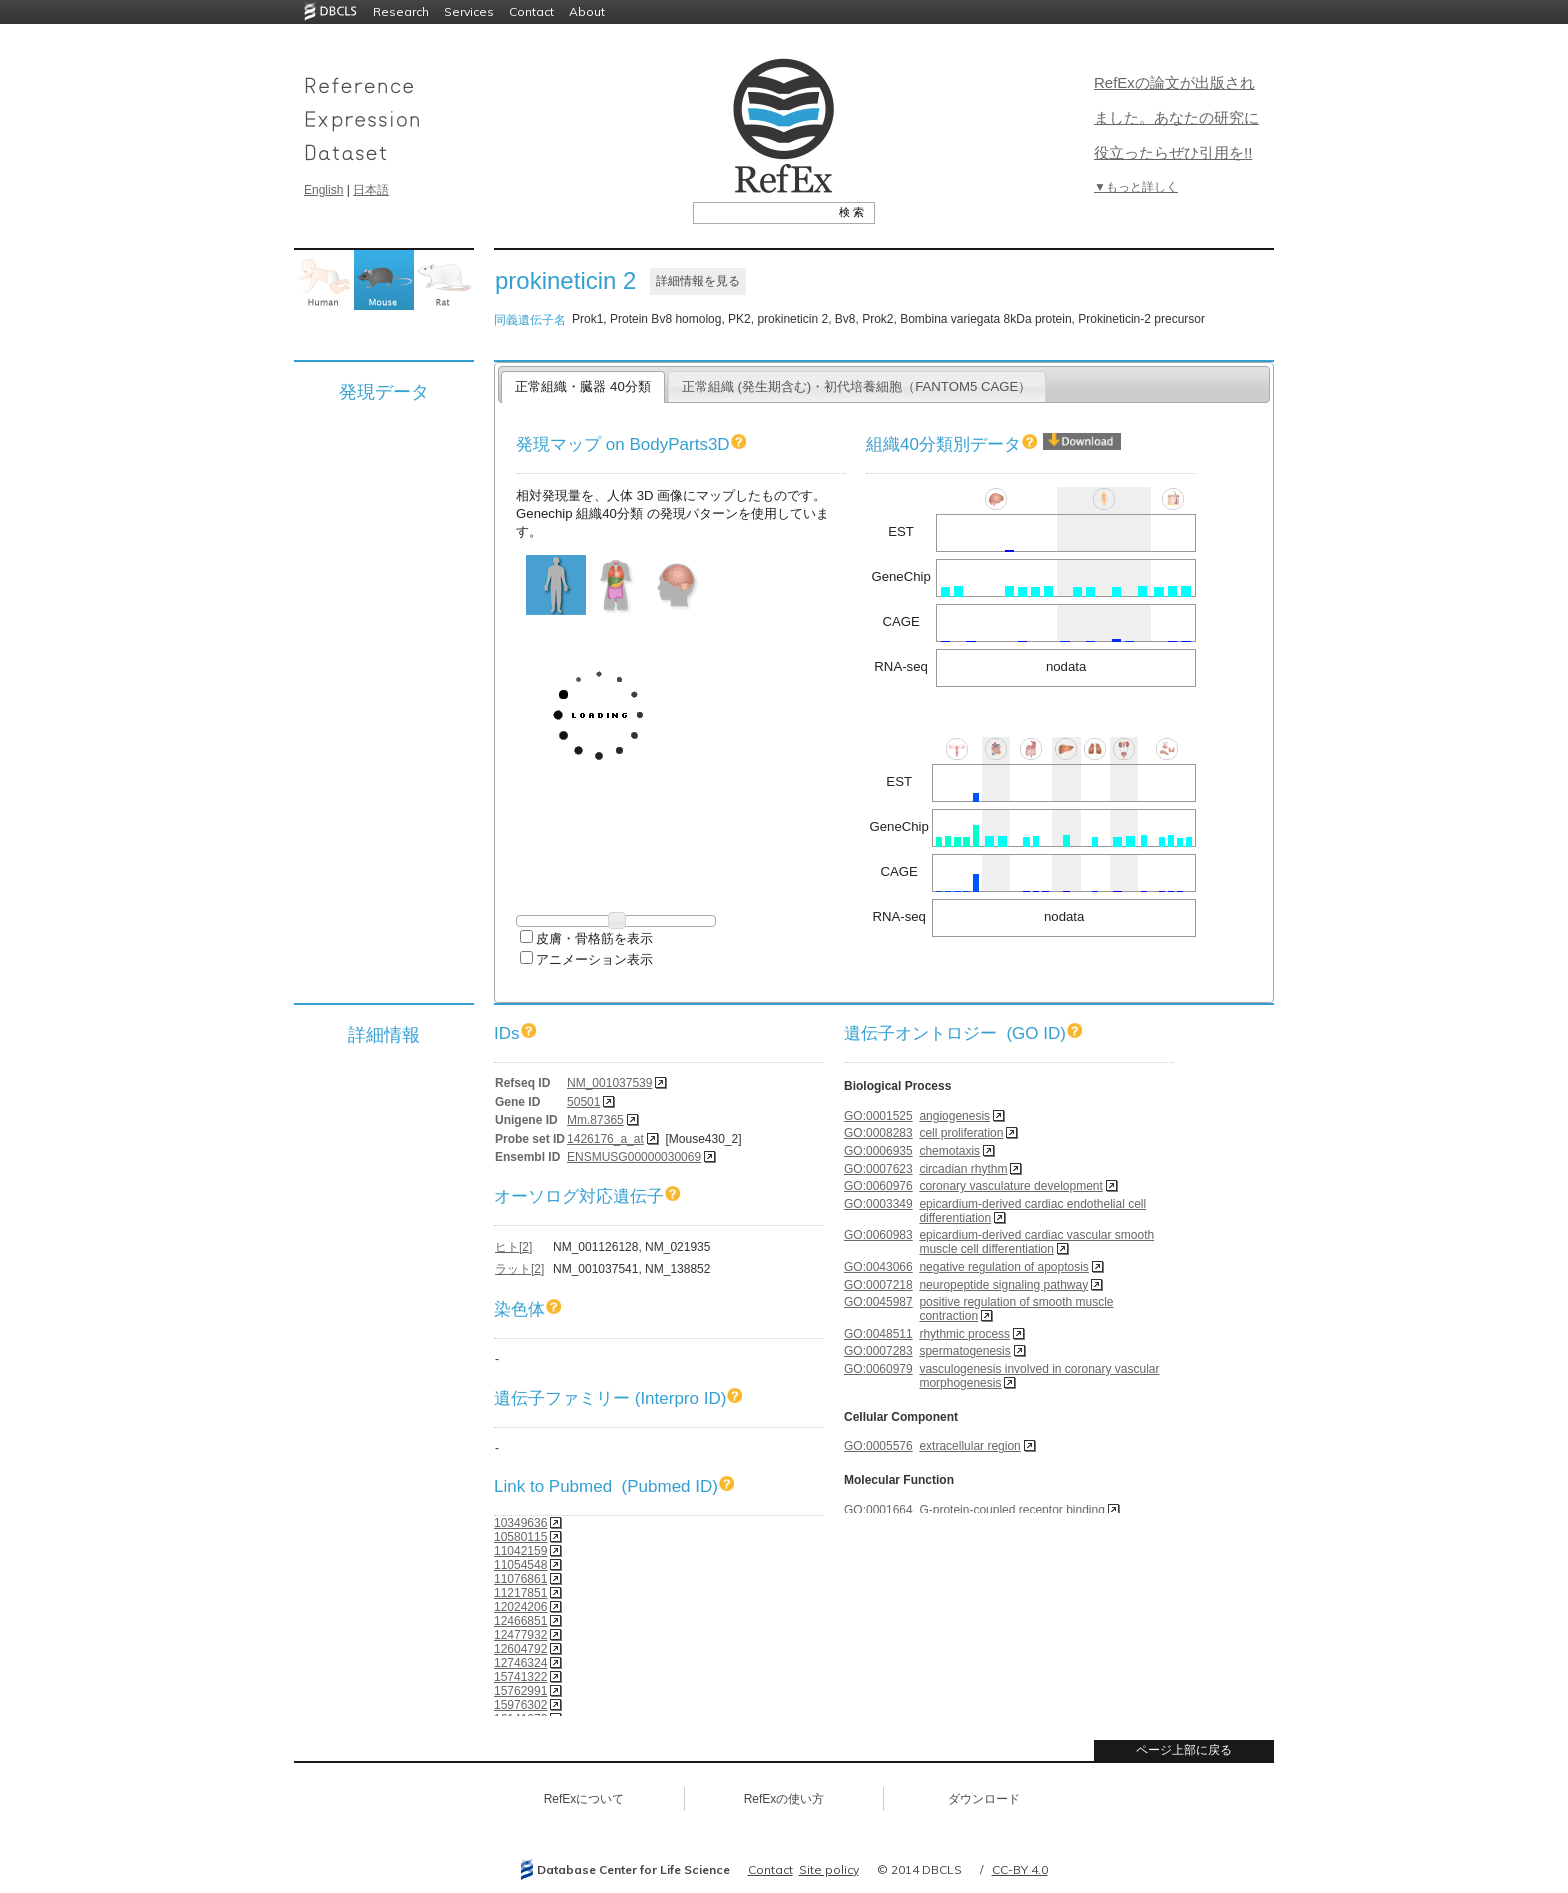 The image size is (1568, 1893). I want to click on Mm.87365, so click(595, 1120).